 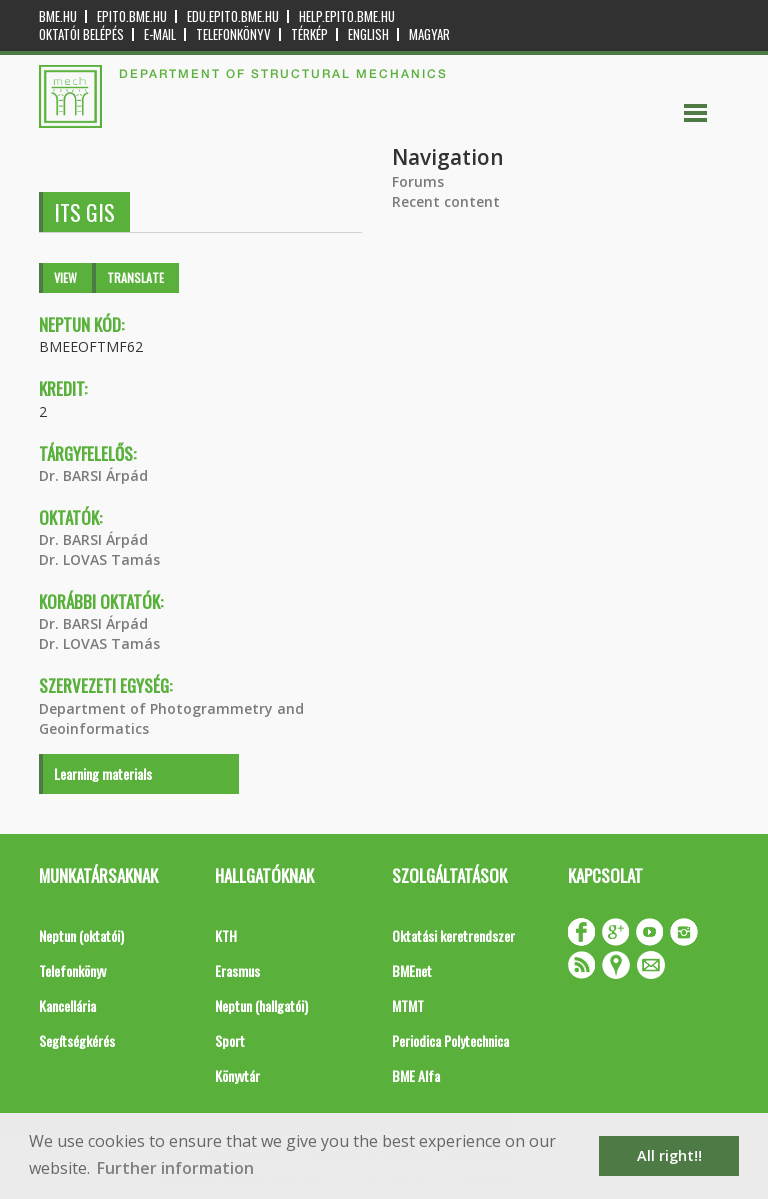 What do you see at coordinates (233, 34) in the screenshot?
I see `Telefonkönyv` at bounding box center [233, 34].